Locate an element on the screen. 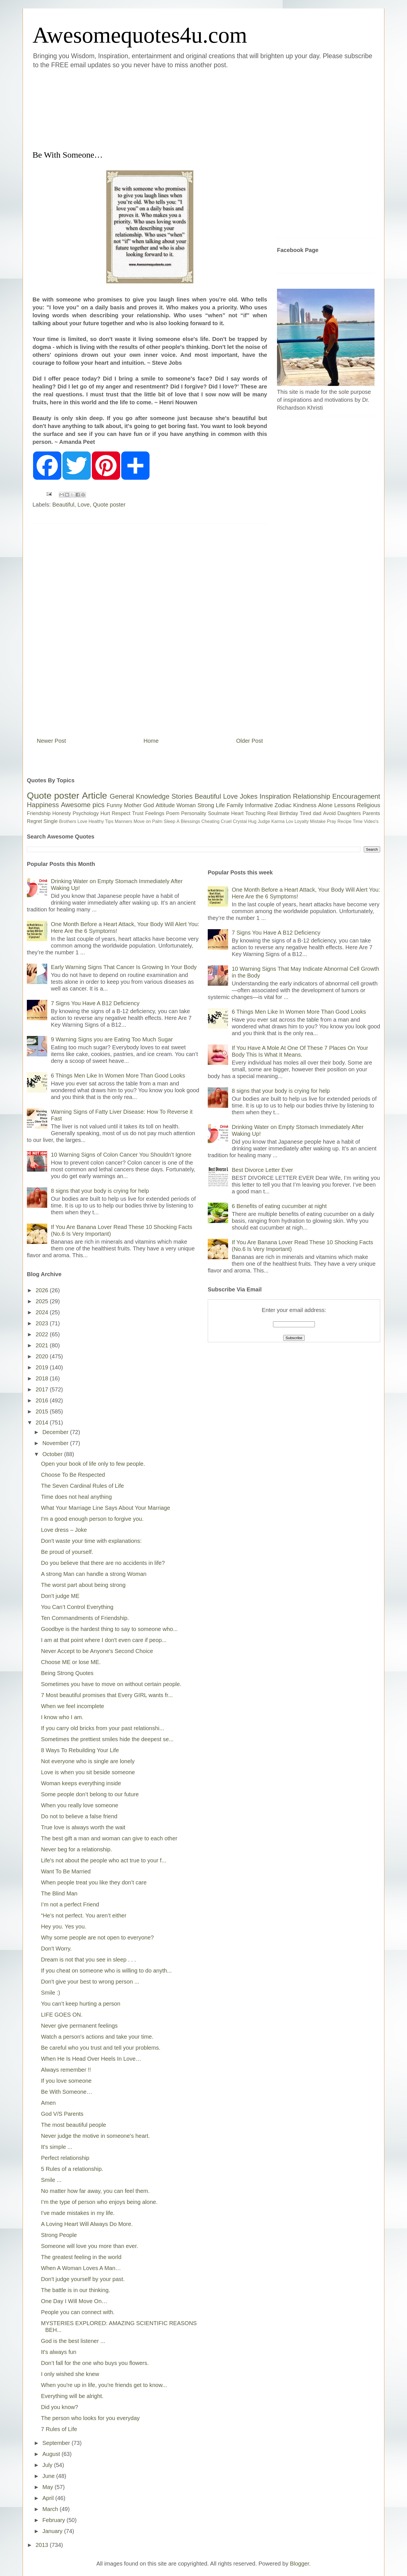  If you love someone is located at coordinates (66, 2081).